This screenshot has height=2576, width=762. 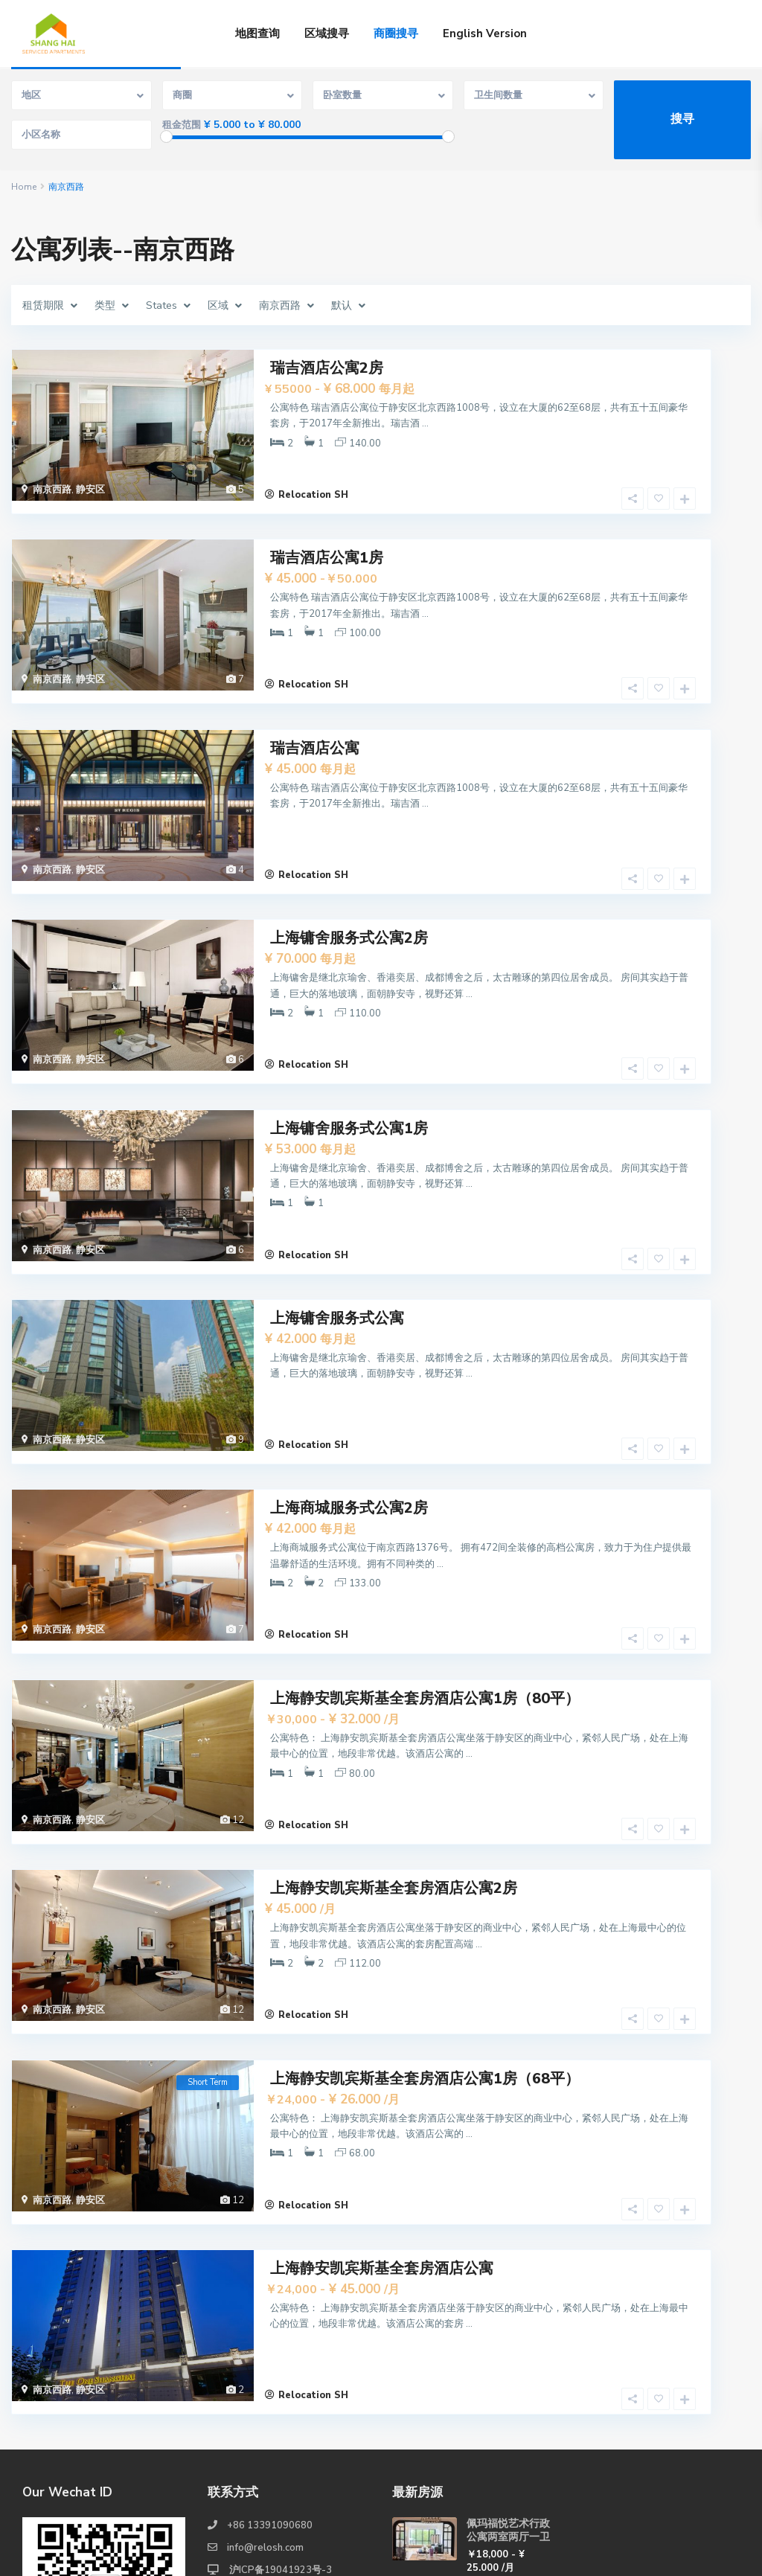 What do you see at coordinates (257, 33) in the screenshot?
I see `地图查询` at bounding box center [257, 33].